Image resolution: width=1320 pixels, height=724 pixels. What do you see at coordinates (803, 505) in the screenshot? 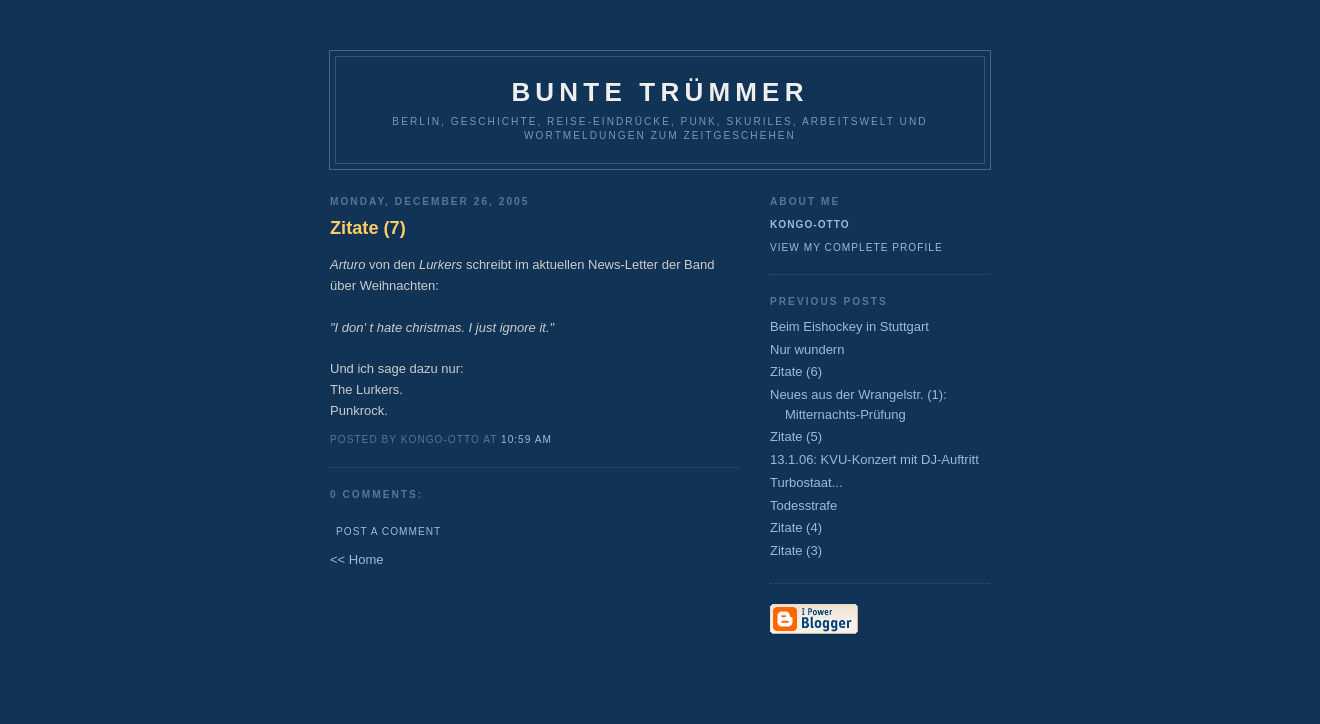
I see `Todesstrafe` at bounding box center [803, 505].